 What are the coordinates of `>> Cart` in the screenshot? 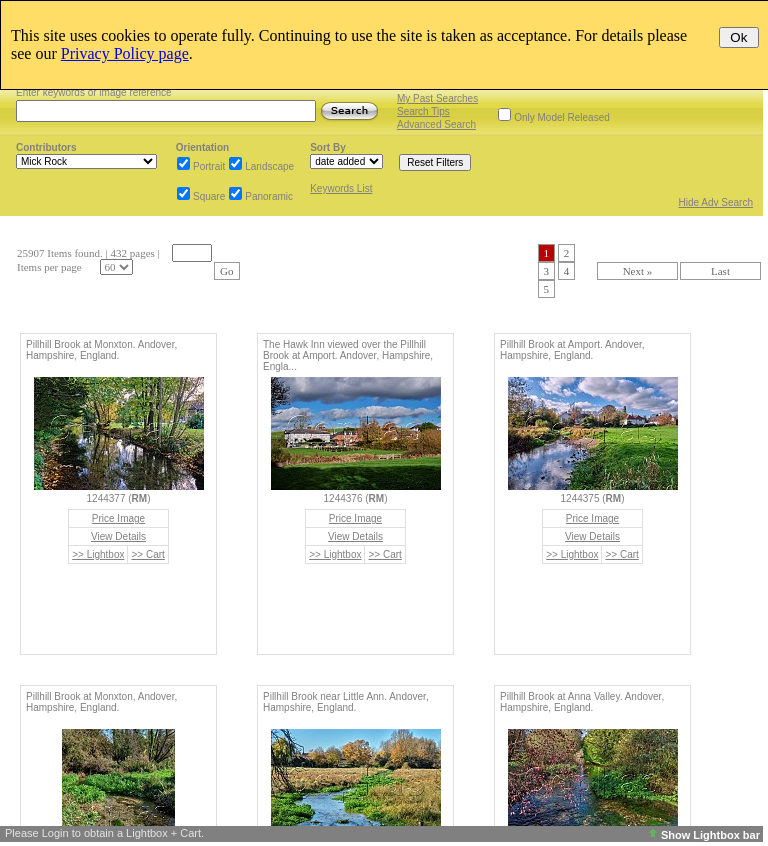 It's located at (147, 554).